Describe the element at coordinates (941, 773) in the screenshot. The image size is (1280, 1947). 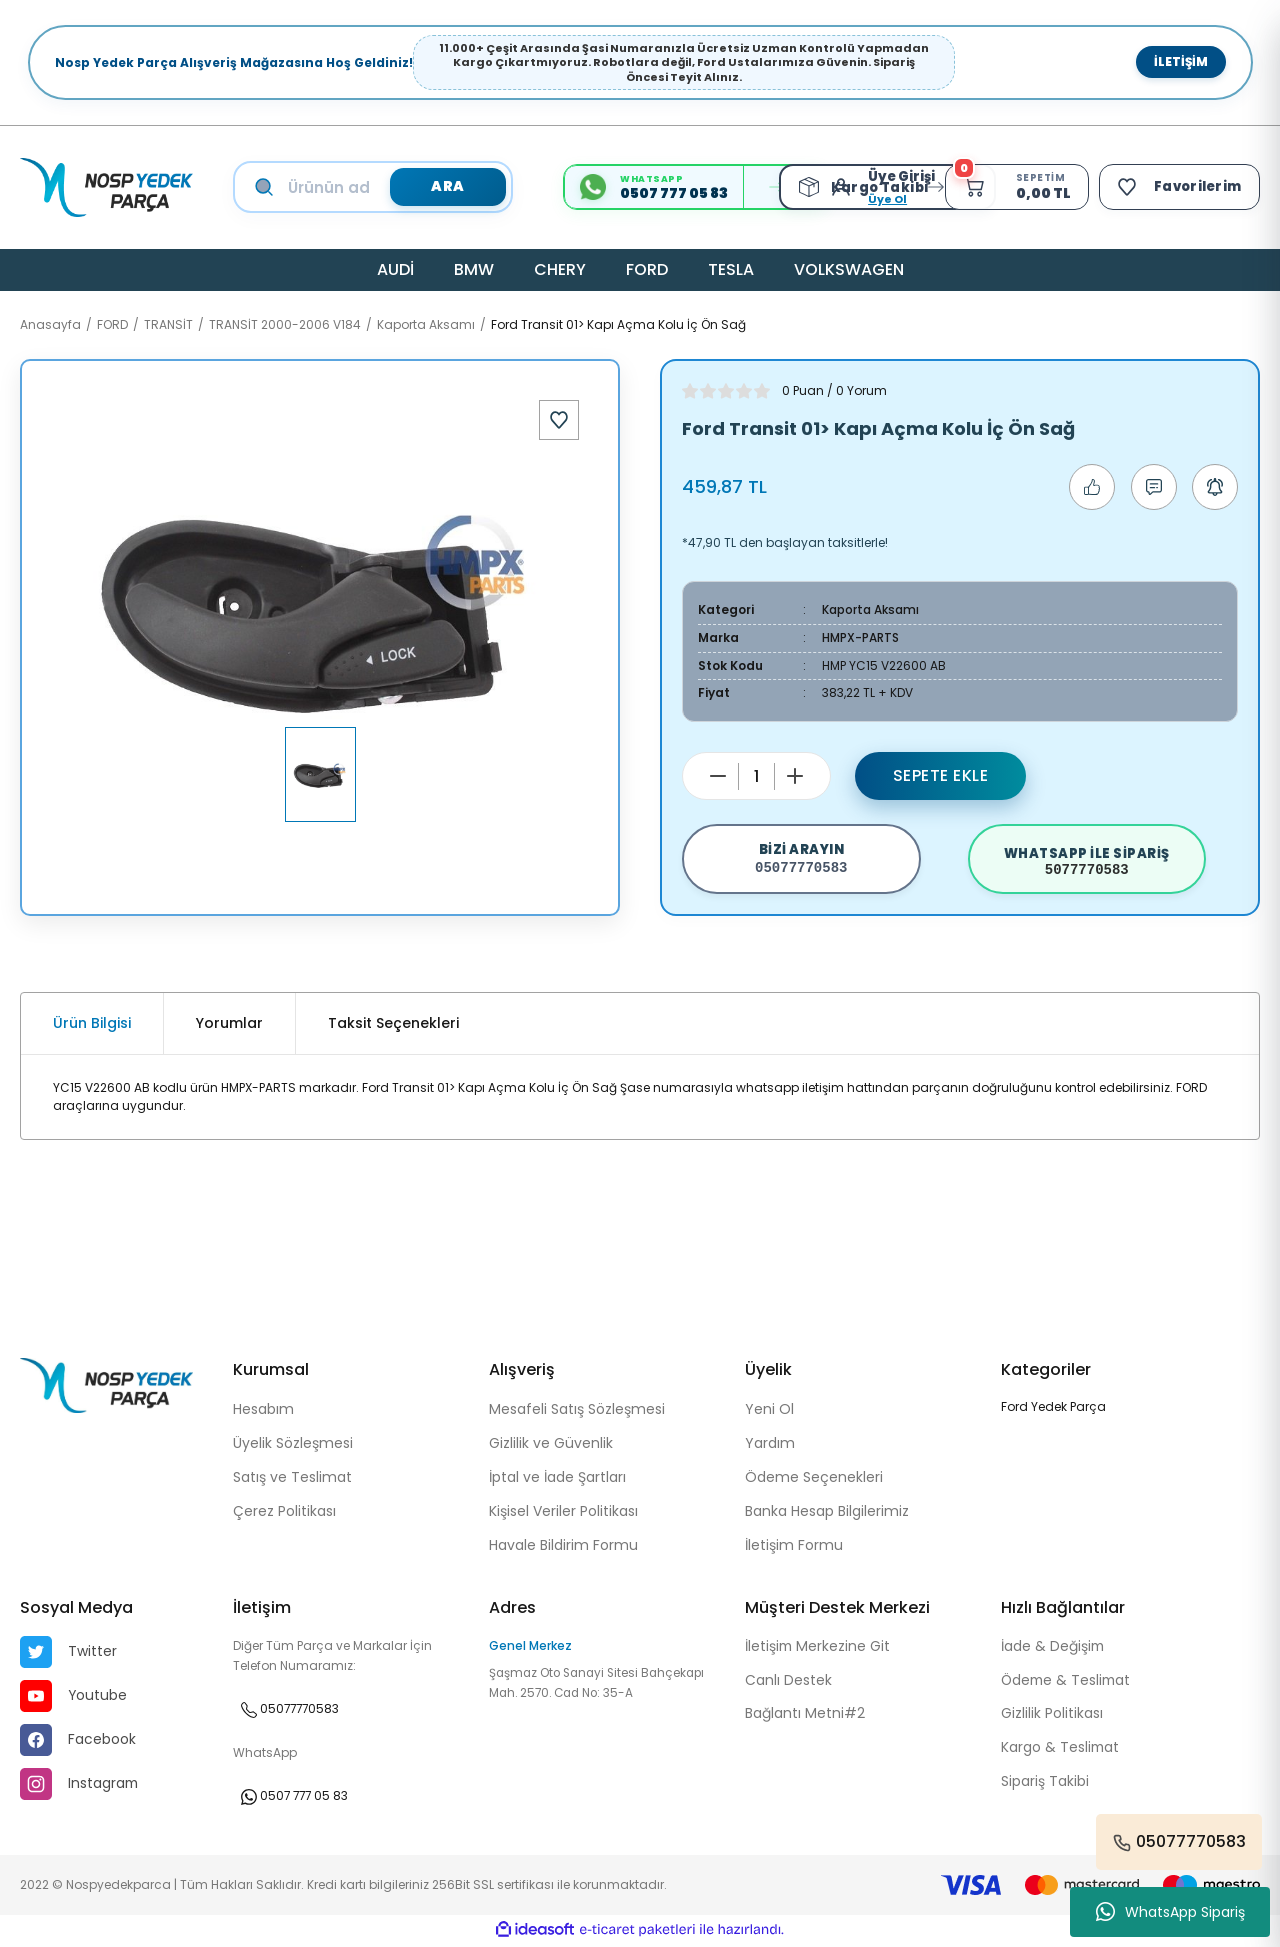
I see `Sepete Ekle` at that location.